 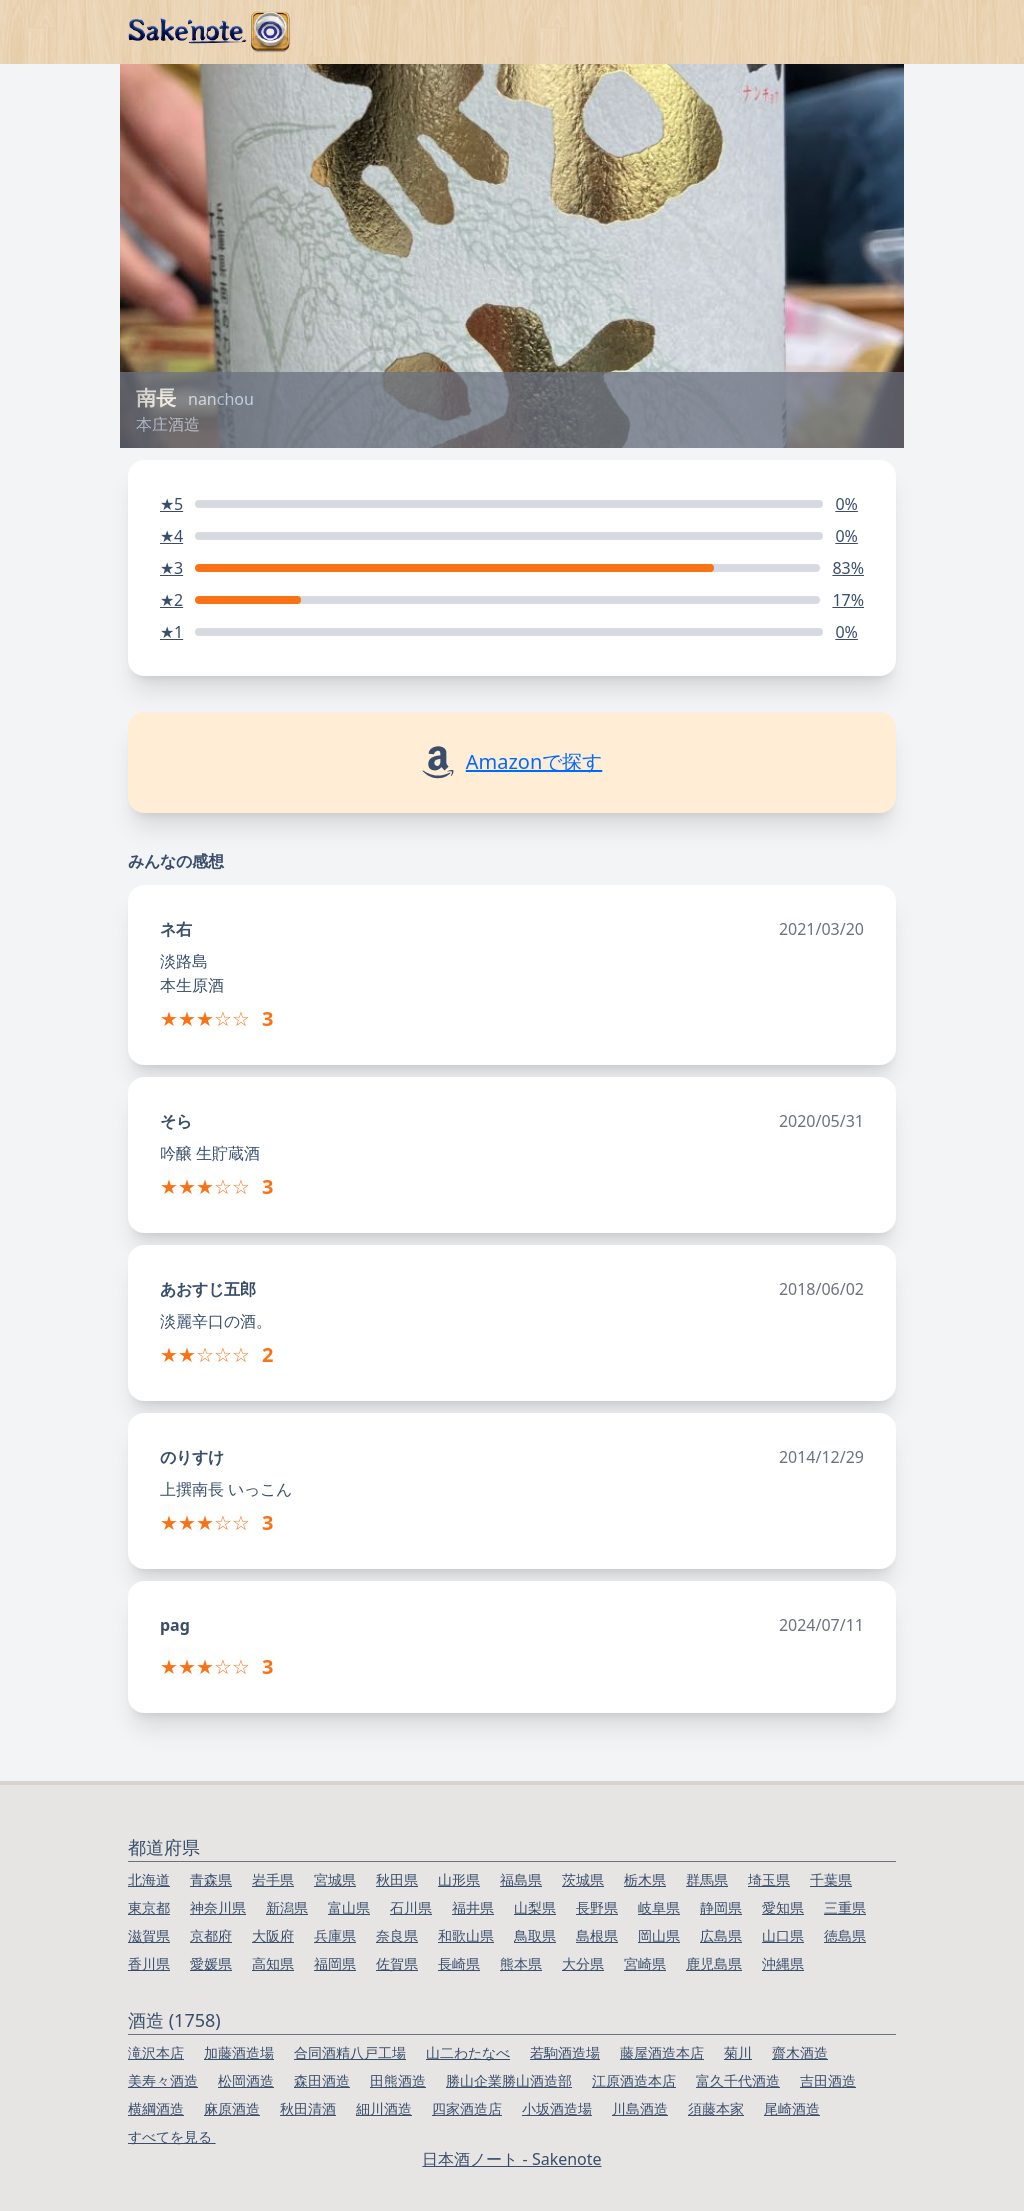 What do you see at coordinates (149, 1907) in the screenshot?
I see `東京都` at bounding box center [149, 1907].